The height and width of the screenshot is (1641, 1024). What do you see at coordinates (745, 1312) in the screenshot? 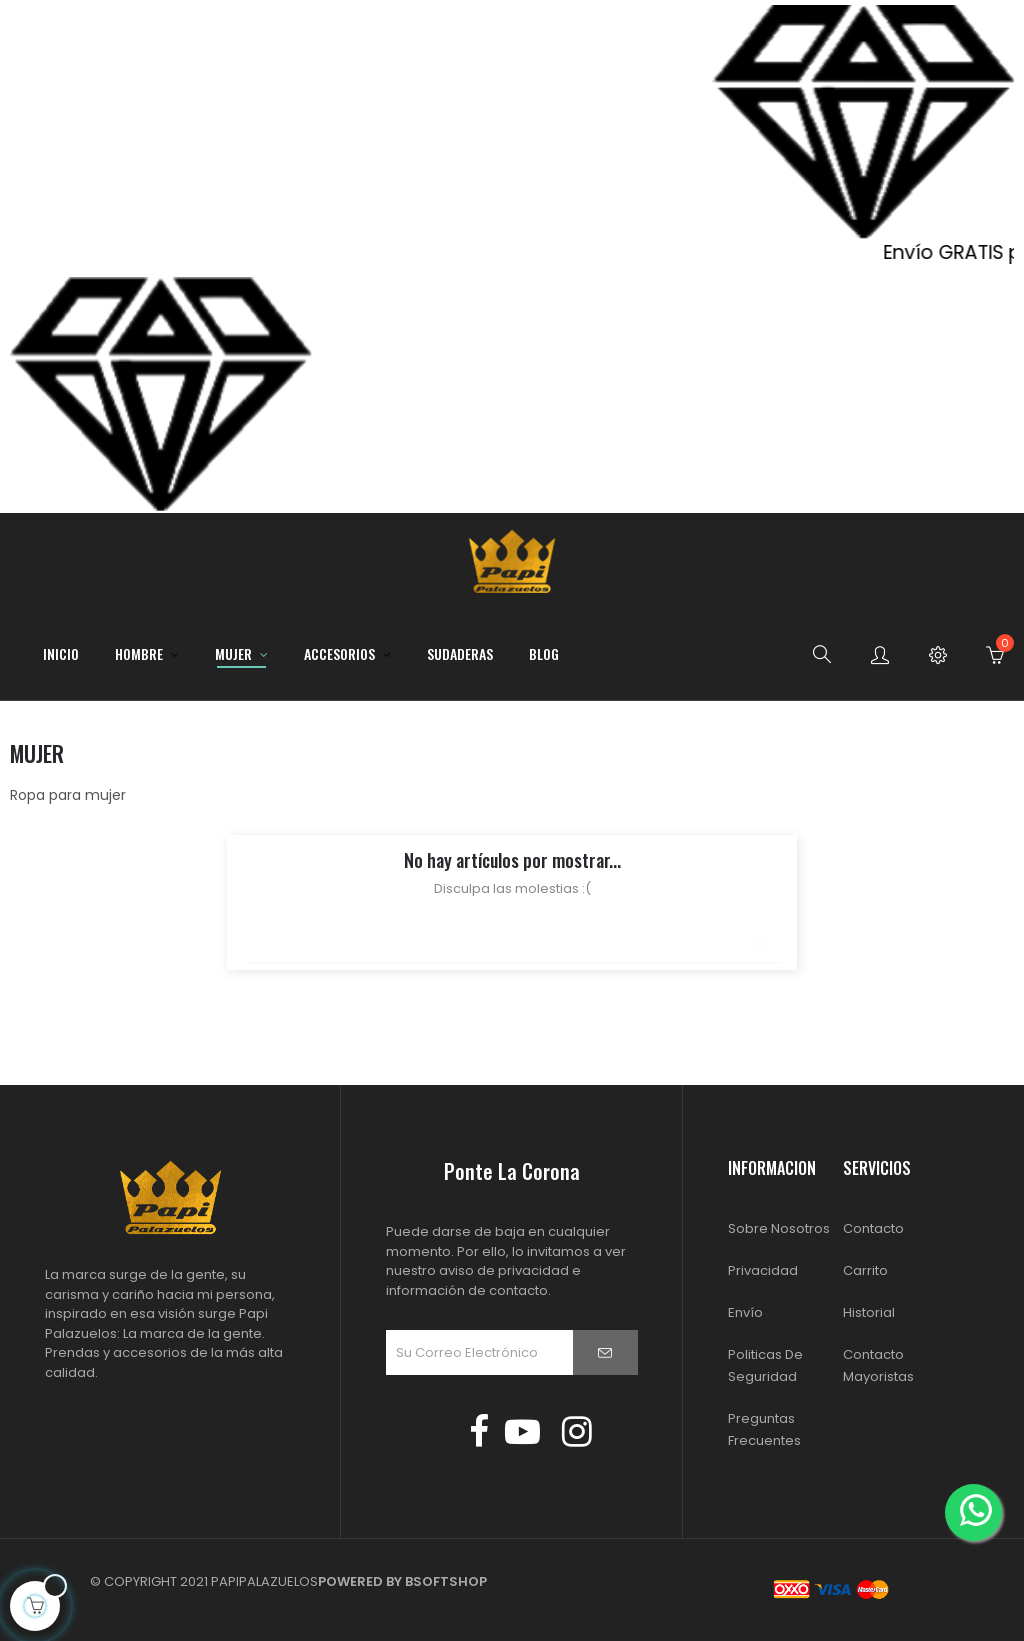
I see `Envío` at bounding box center [745, 1312].